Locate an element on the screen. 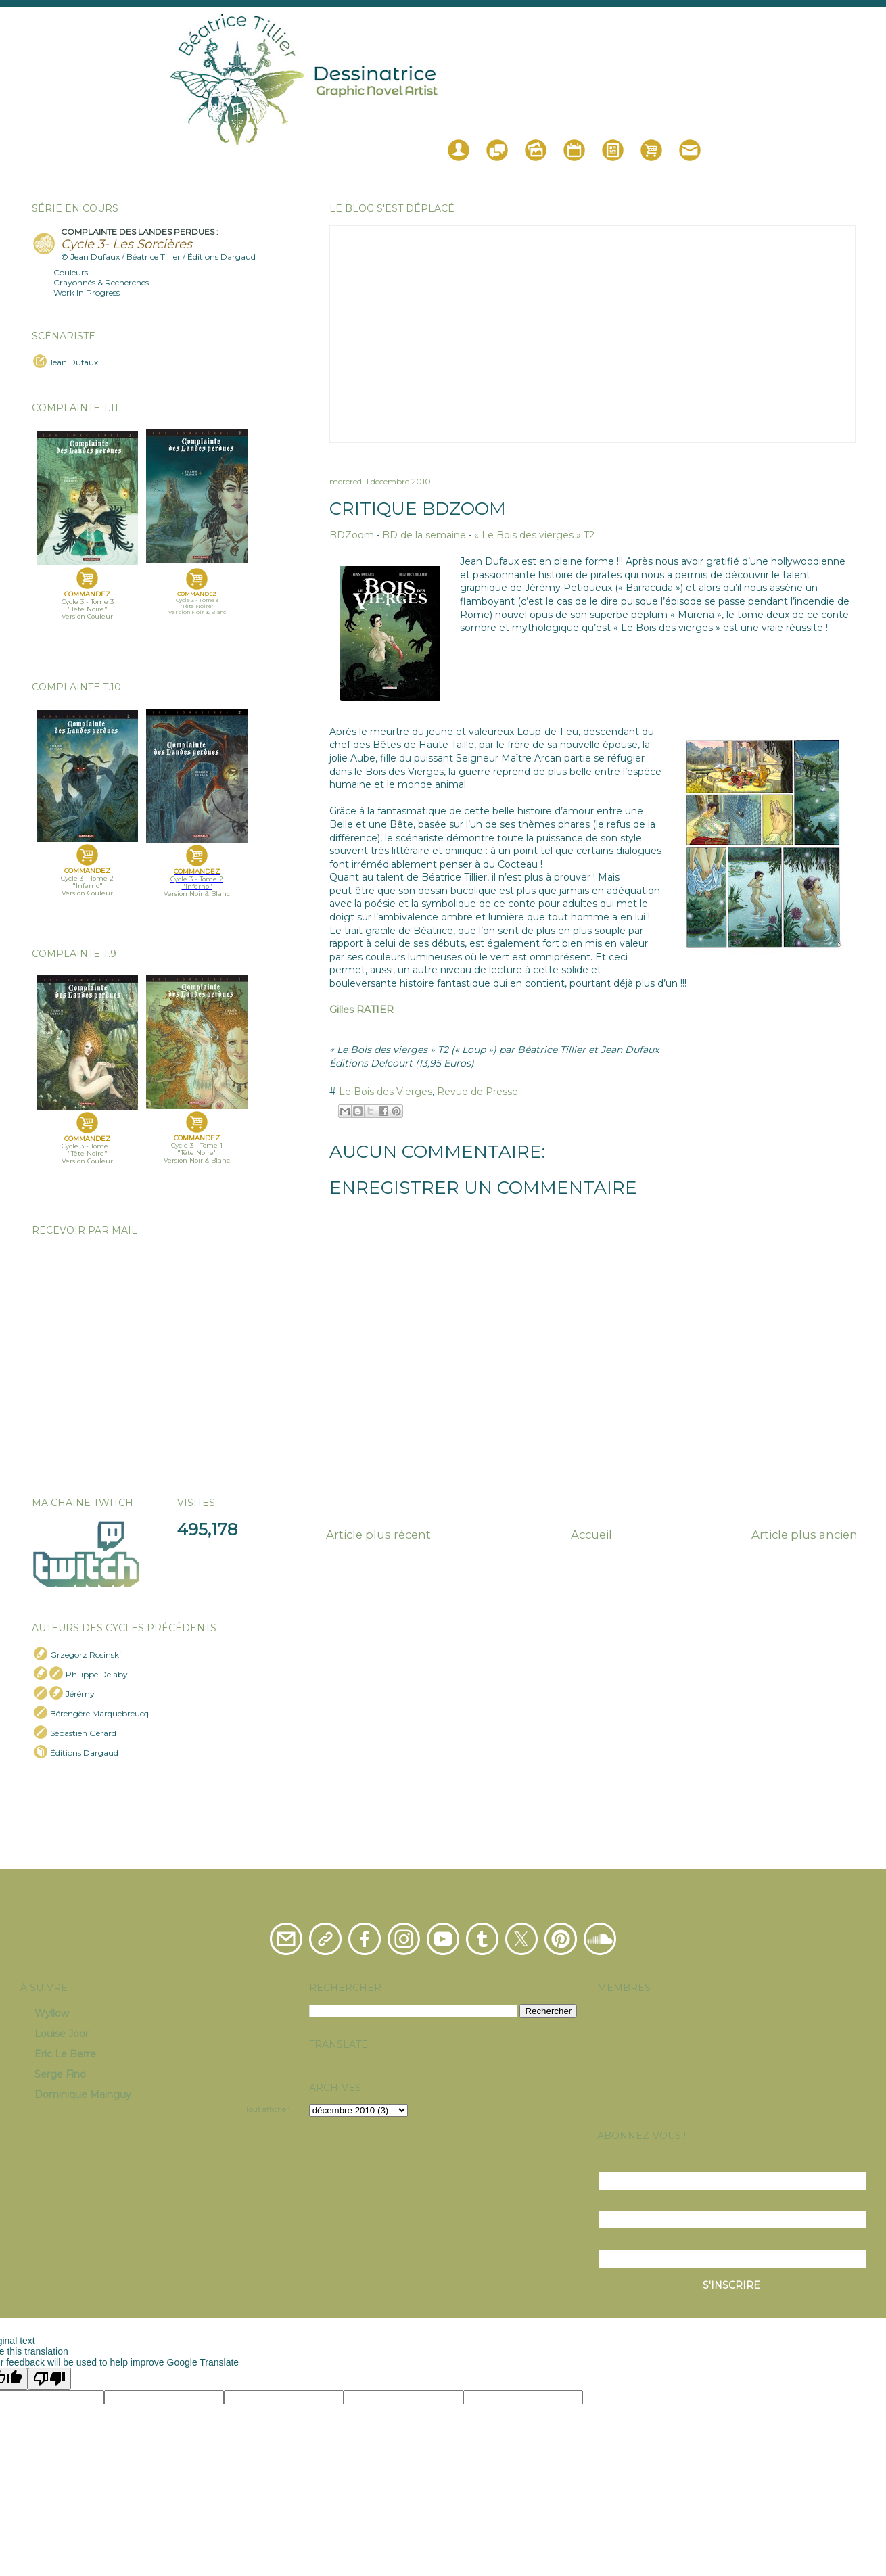 This screenshot has width=886, height=2576. Gilles RATIER is located at coordinates (361, 1010).